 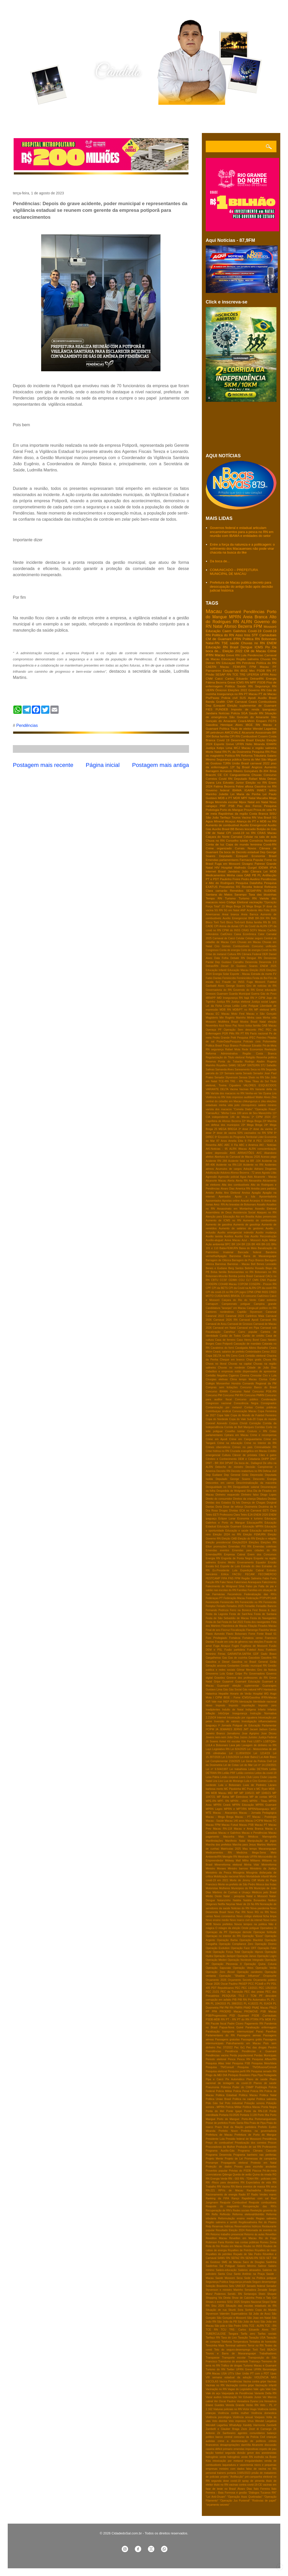 I want to click on Politica, so click(x=230, y=686).